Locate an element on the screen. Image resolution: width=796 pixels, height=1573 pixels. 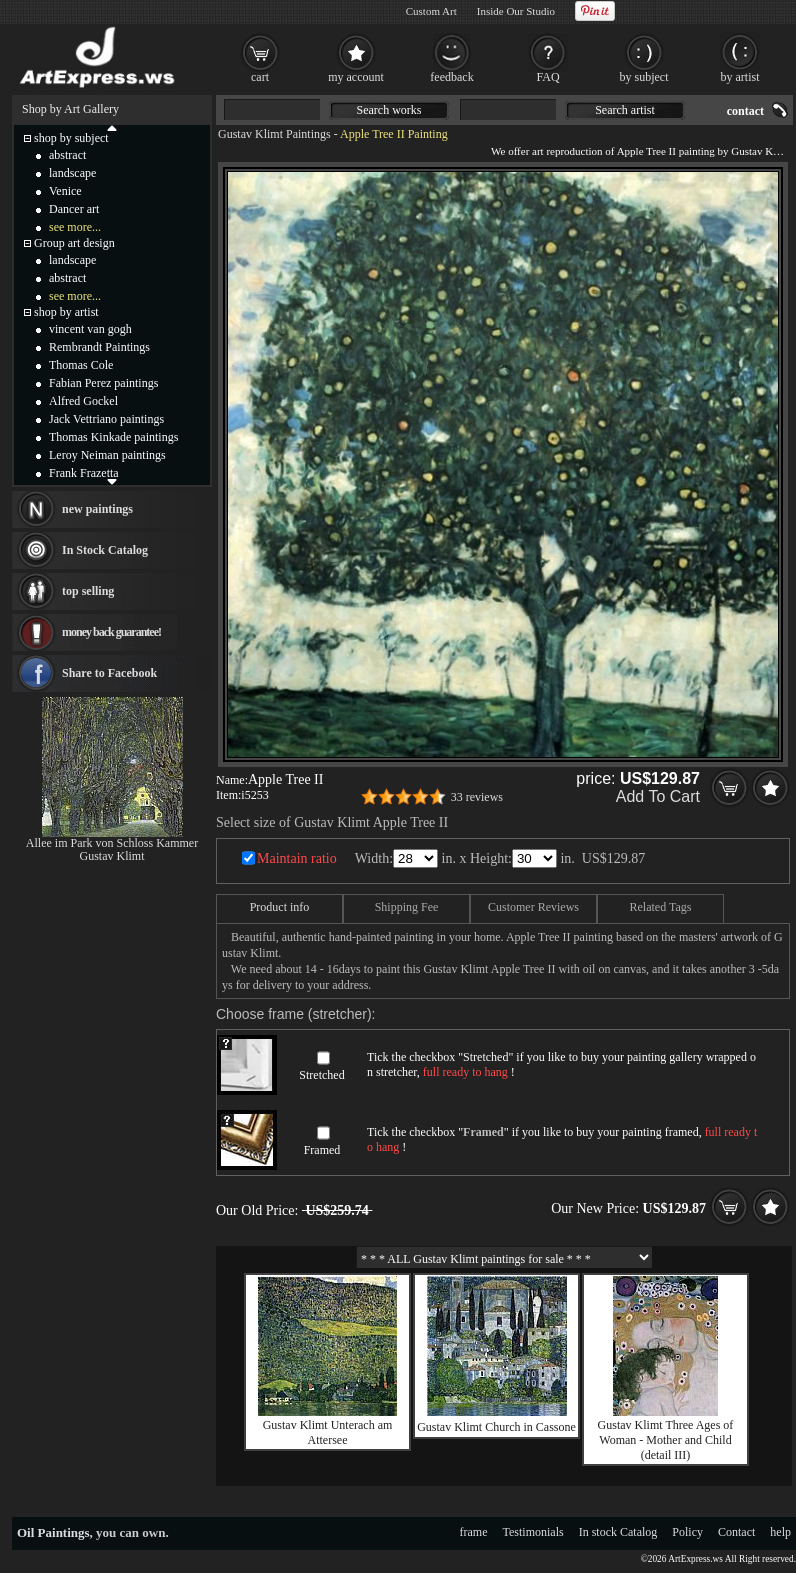
Rembrandt Paintings is located at coordinates (99, 347).